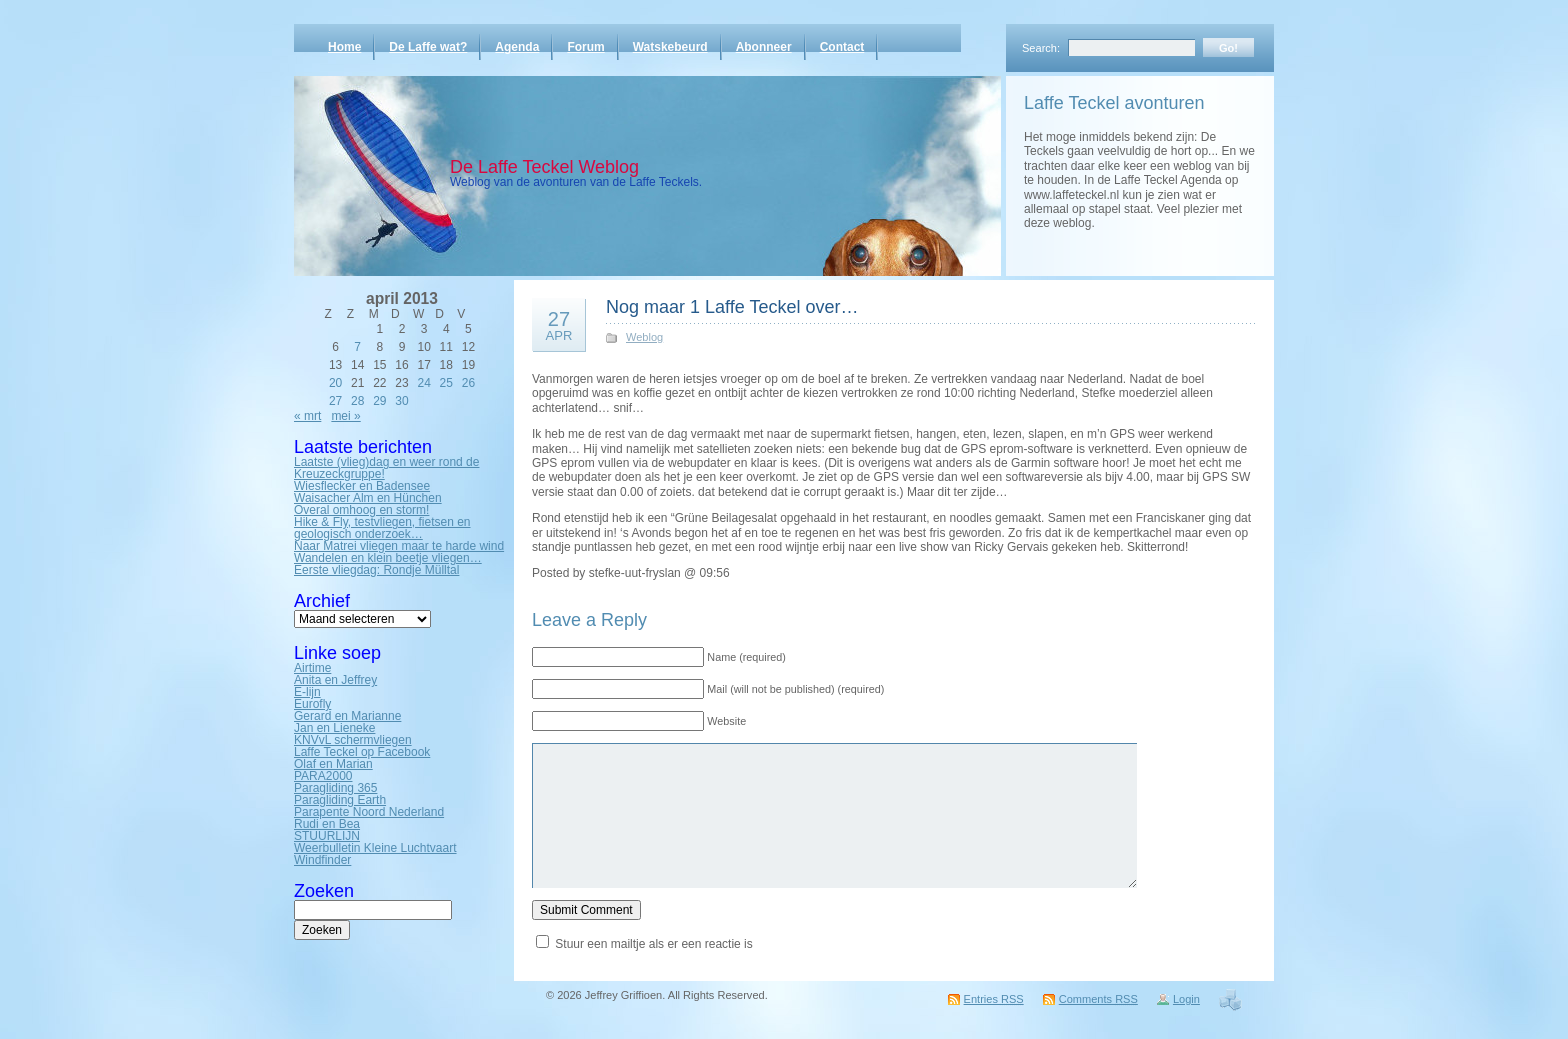 This screenshot has width=1568, height=1039. I want to click on Comments, so click(1098, 999).